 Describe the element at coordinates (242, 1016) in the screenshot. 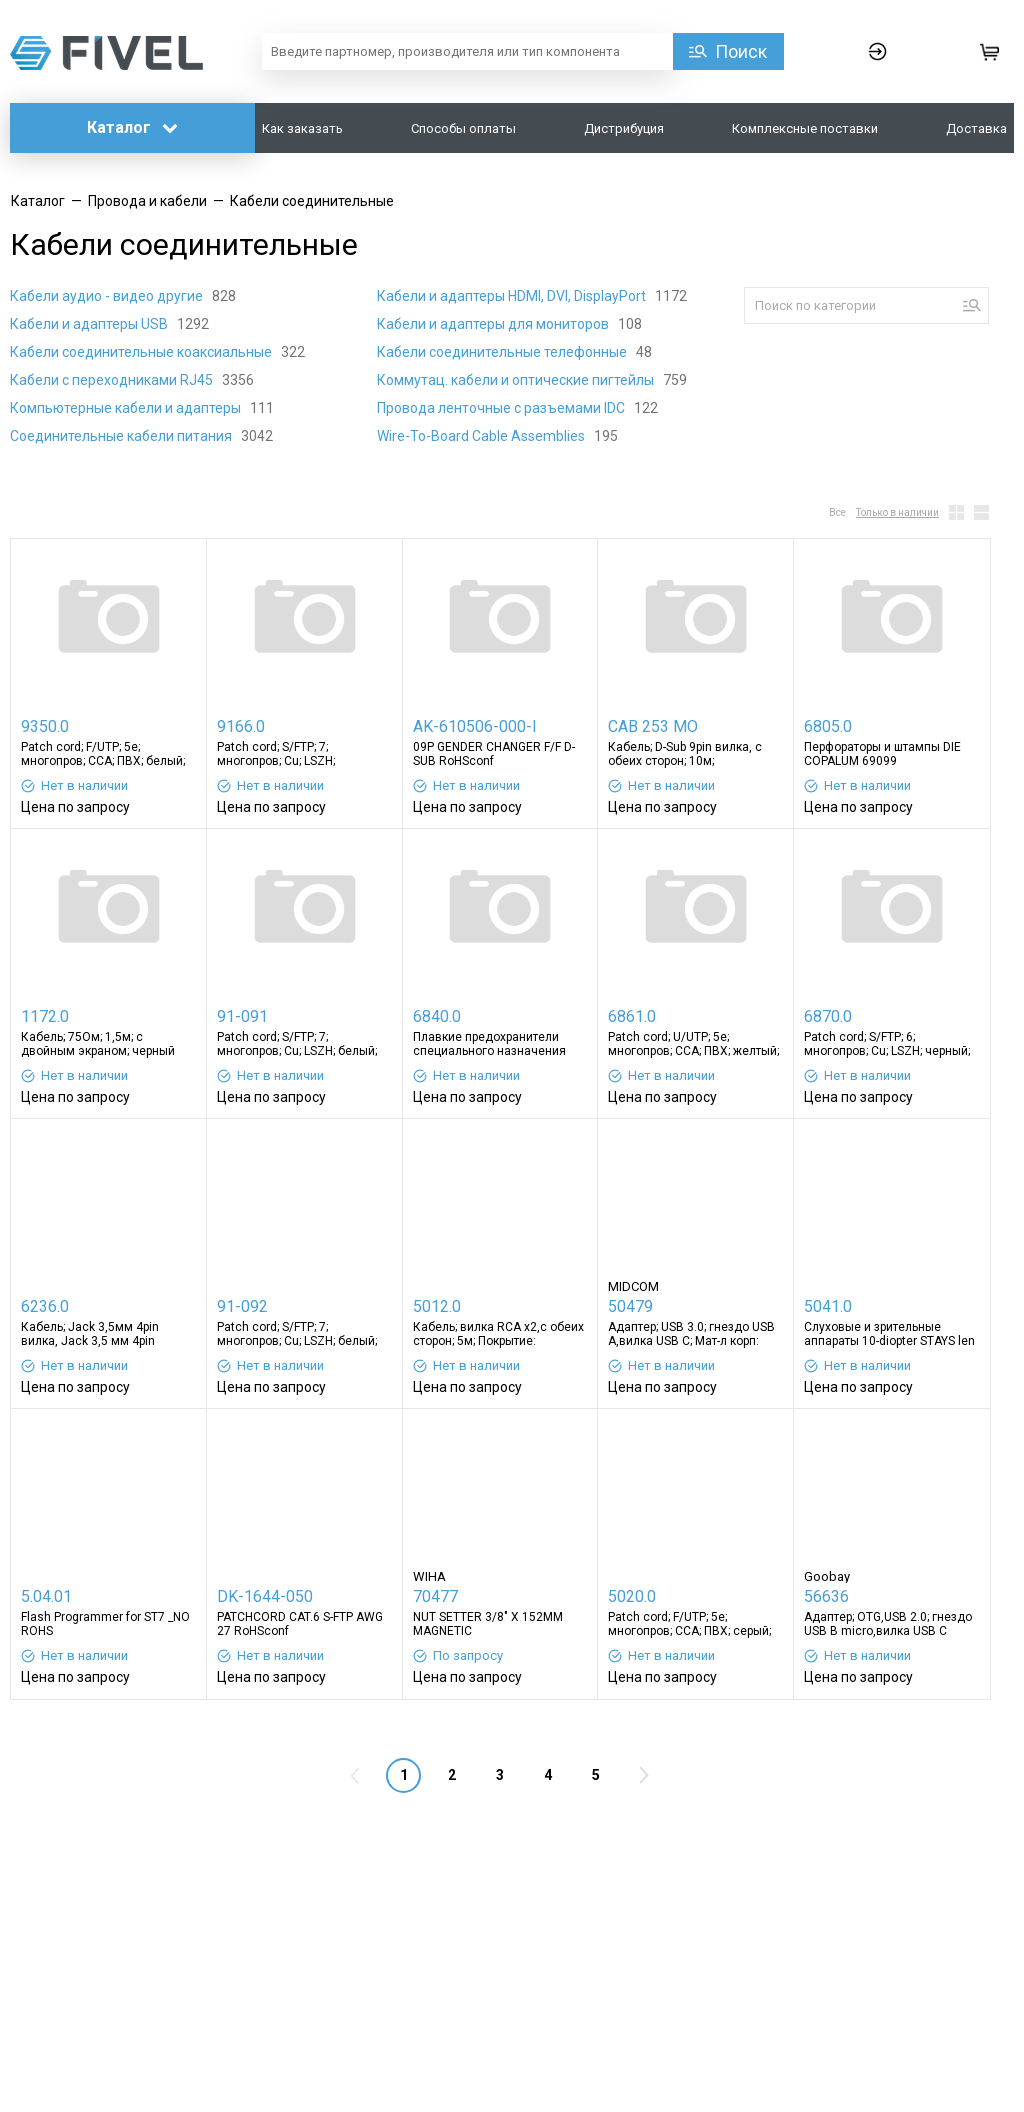

I see `91-091` at that location.